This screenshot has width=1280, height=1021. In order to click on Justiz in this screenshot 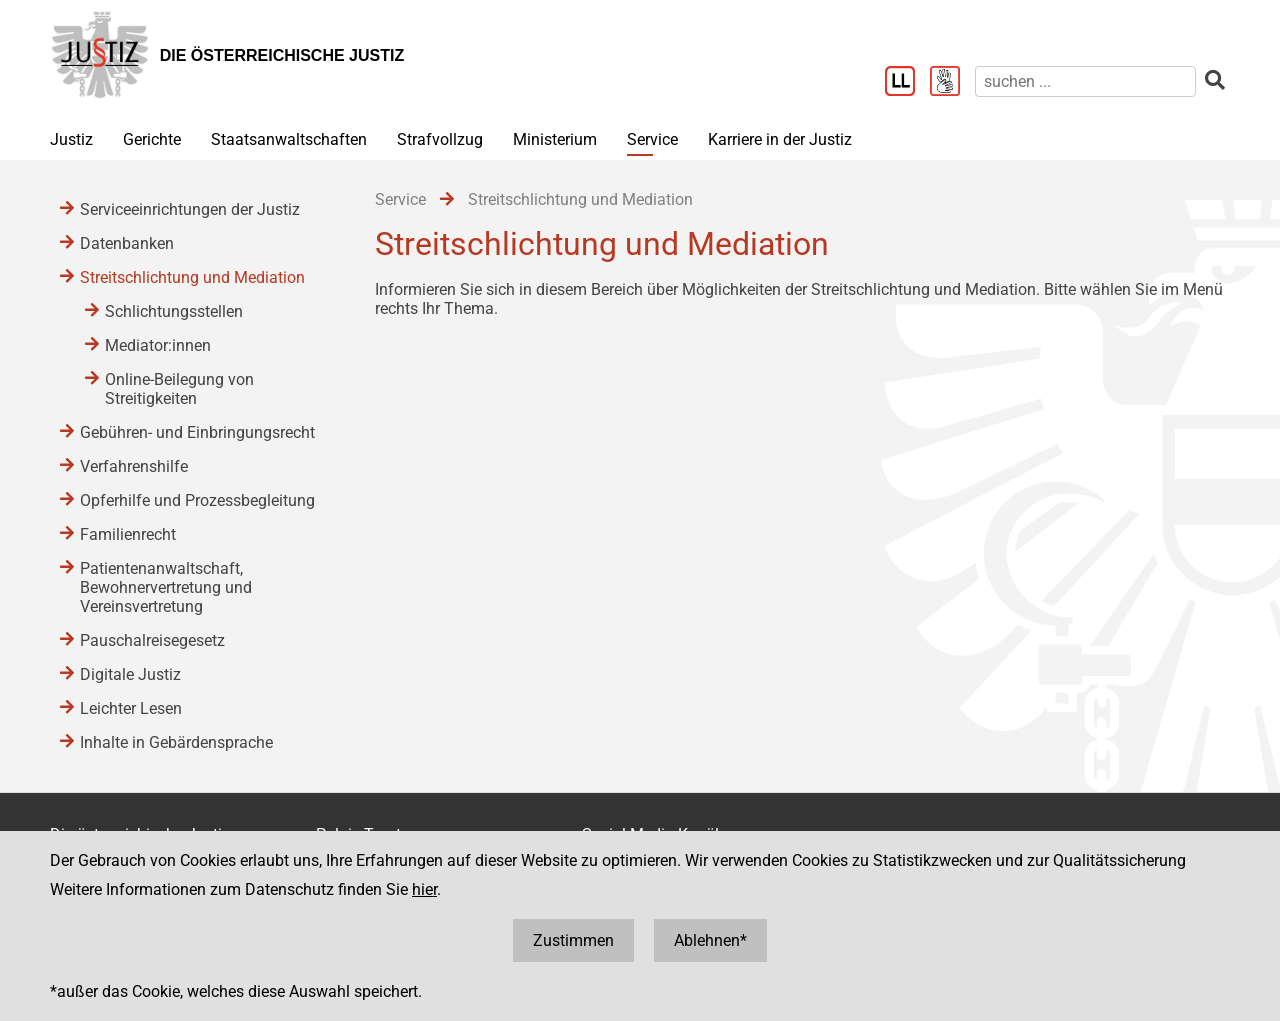, I will do `click(71, 139)`.